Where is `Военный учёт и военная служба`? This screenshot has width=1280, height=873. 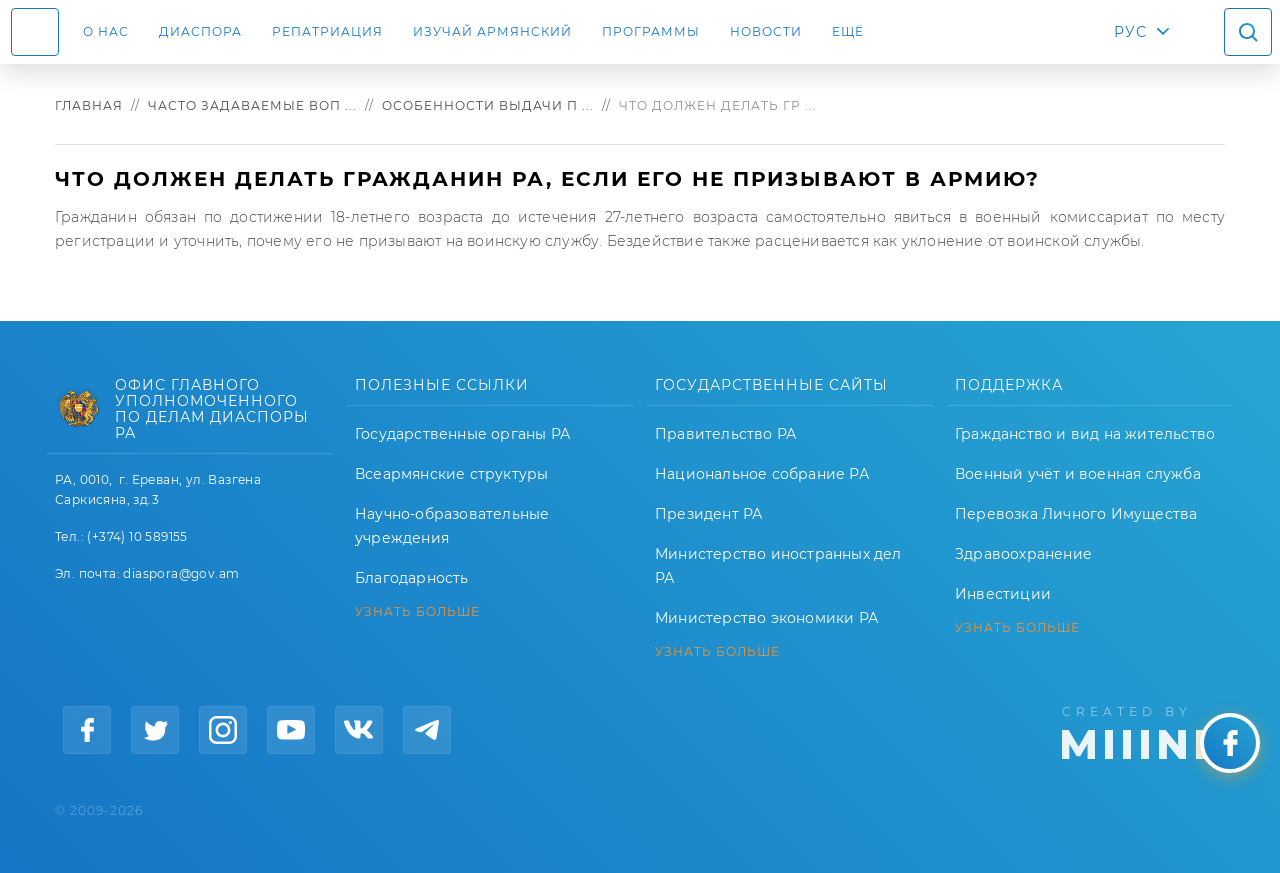
Военный учёт и военная служба is located at coordinates (1078, 474).